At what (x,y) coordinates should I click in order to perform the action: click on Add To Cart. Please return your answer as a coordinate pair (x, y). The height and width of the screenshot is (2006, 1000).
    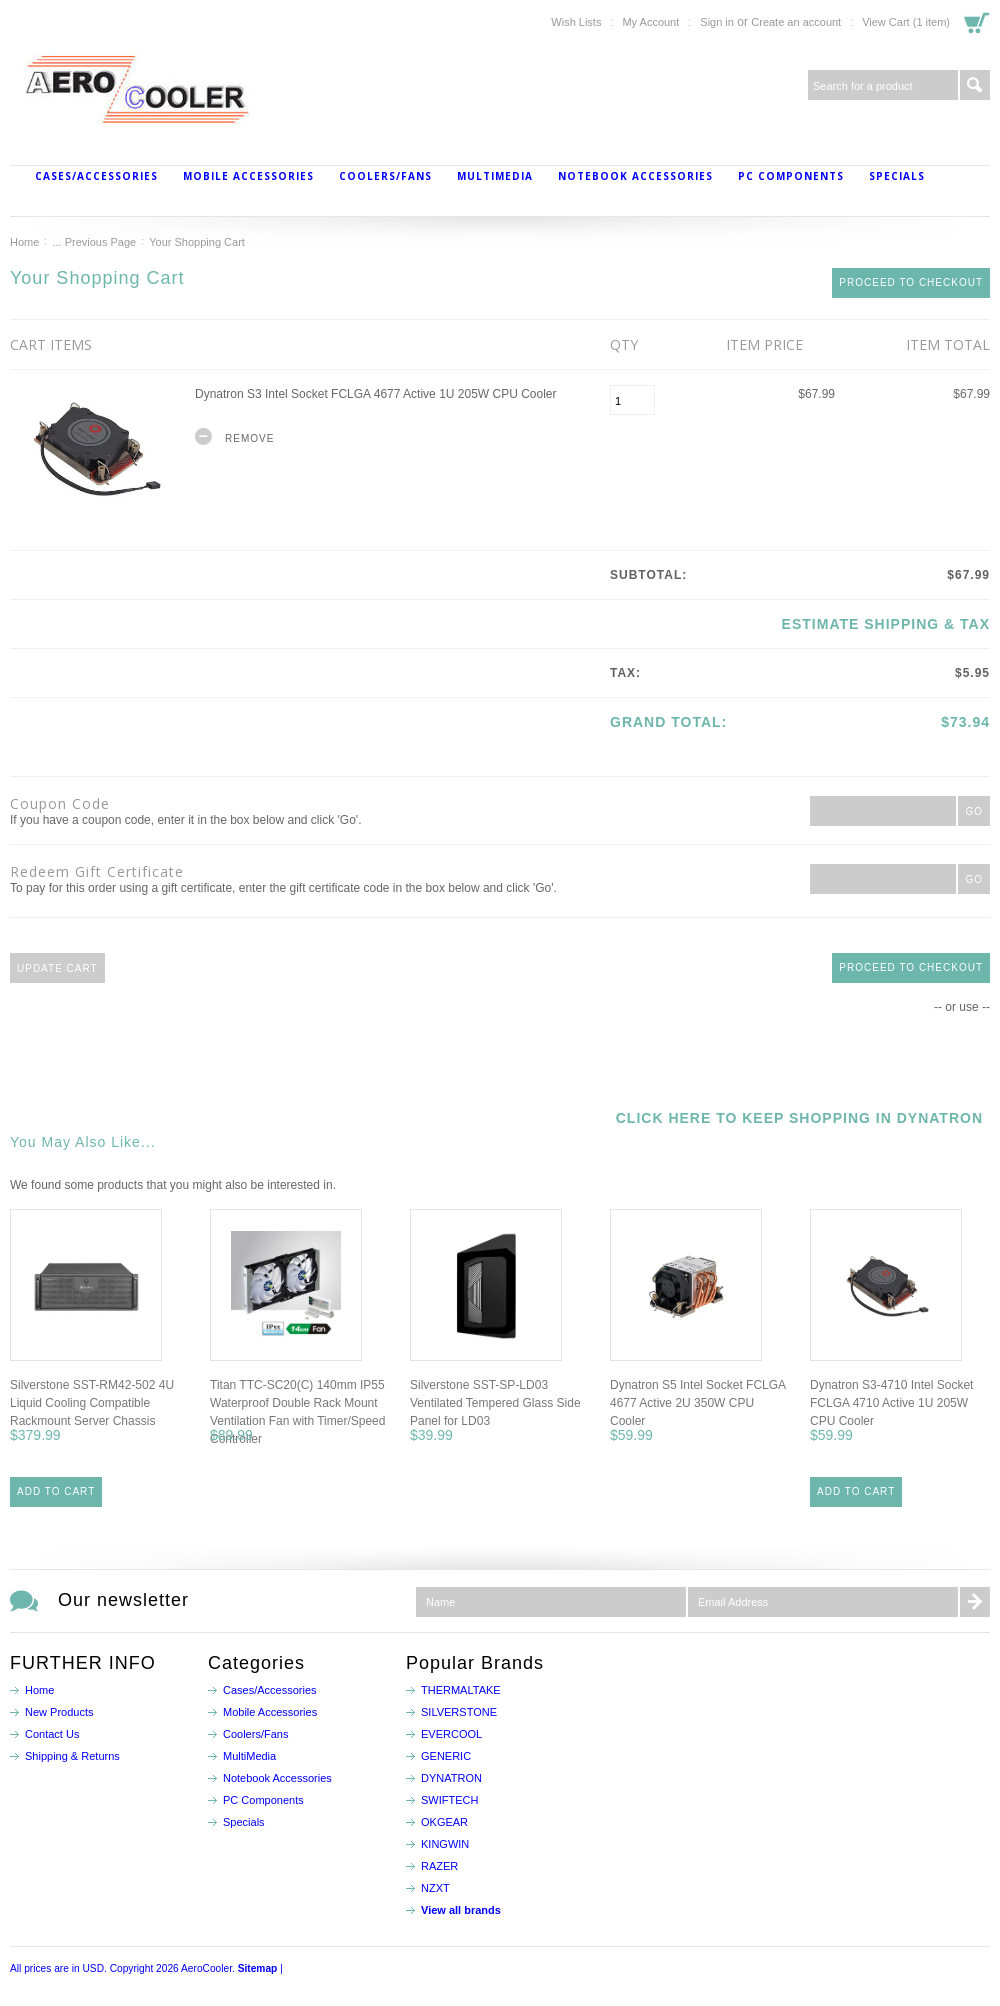
    Looking at the image, I should click on (56, 1491).